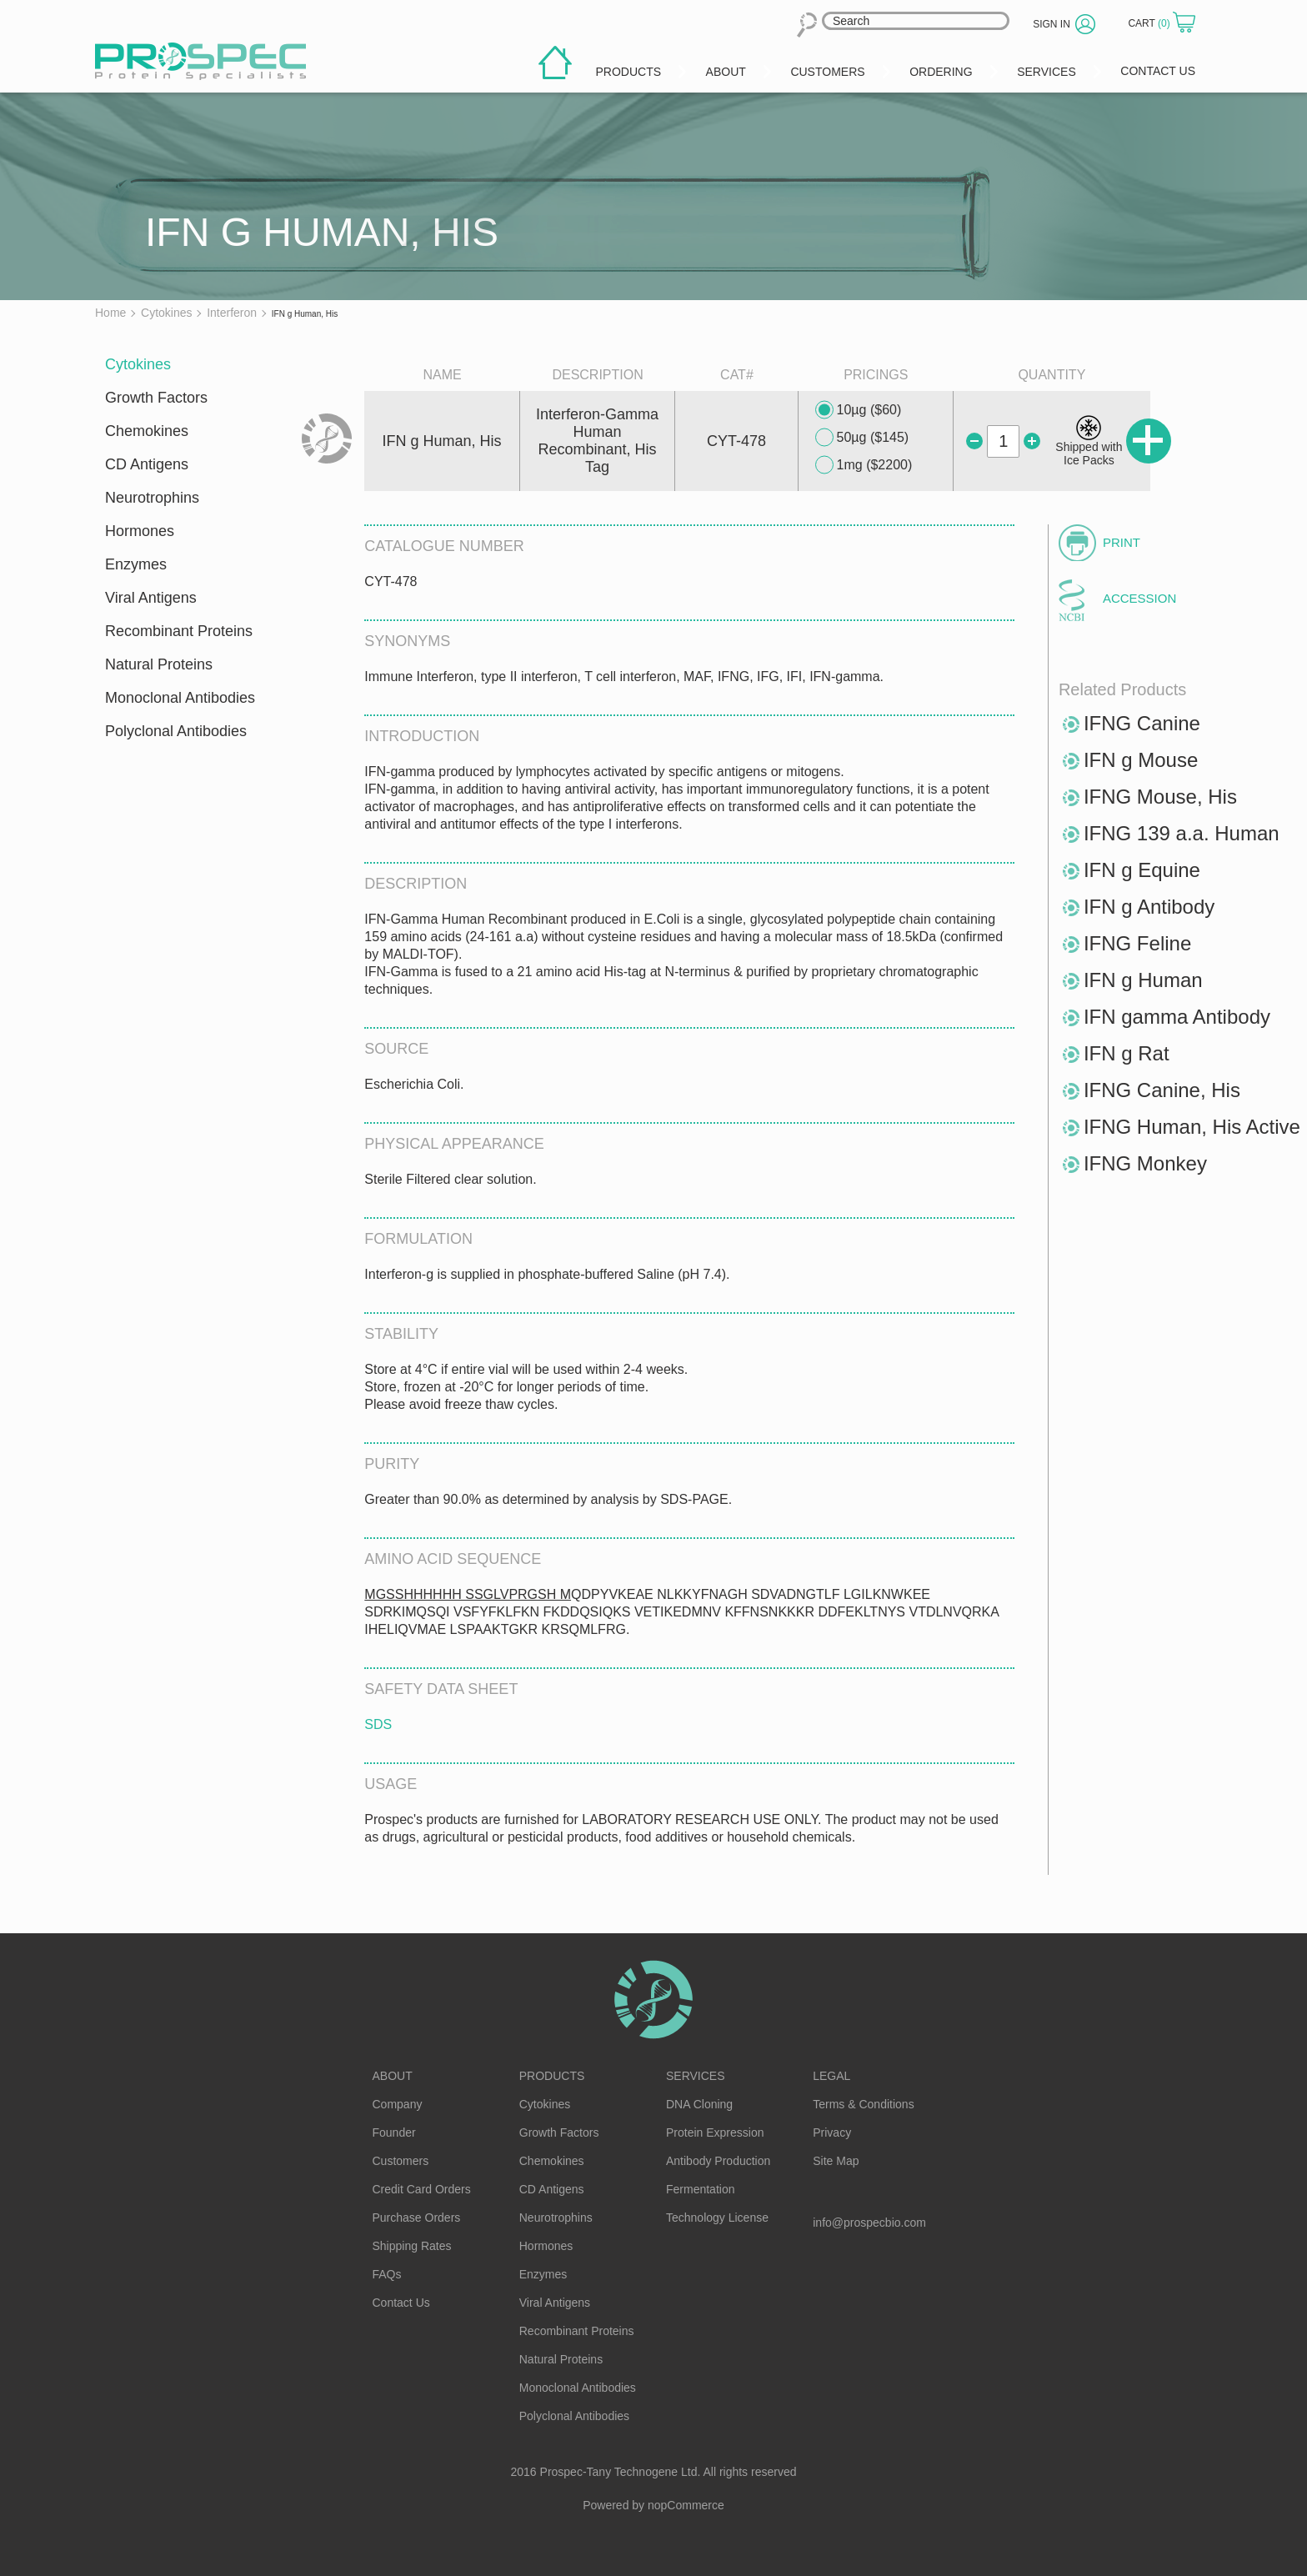 The image size is (1307, 2576). What do you see at coordinates (151, 597) in the screenshot?
I see `Viral Antigens` at bounding box center [151, 597].